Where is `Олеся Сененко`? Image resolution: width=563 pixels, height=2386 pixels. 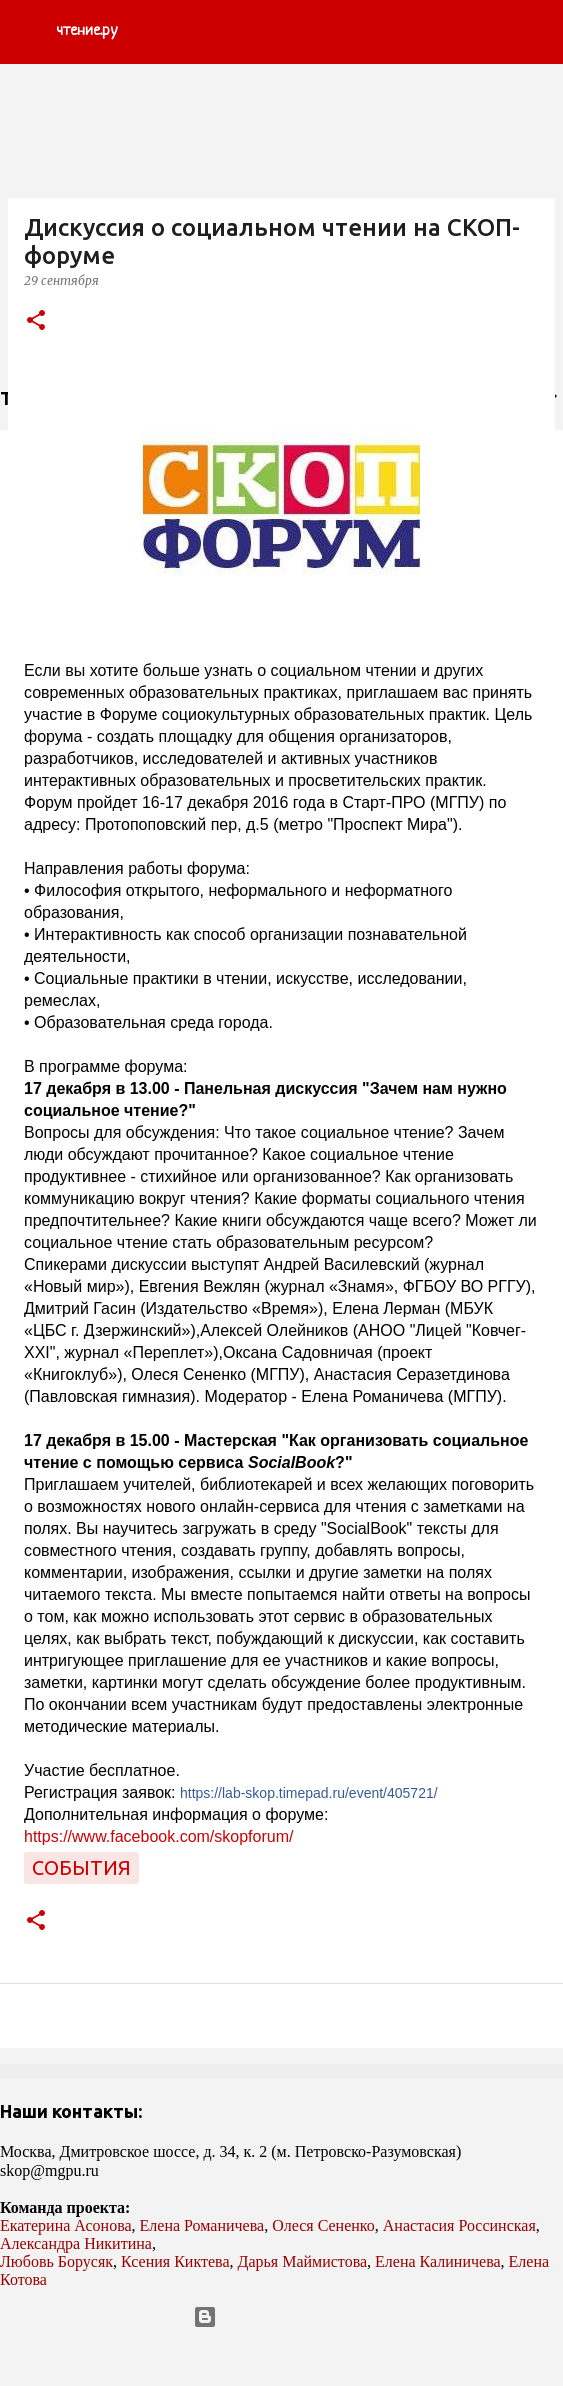
Олеся Сененко is located at coordinates (323, 2225).